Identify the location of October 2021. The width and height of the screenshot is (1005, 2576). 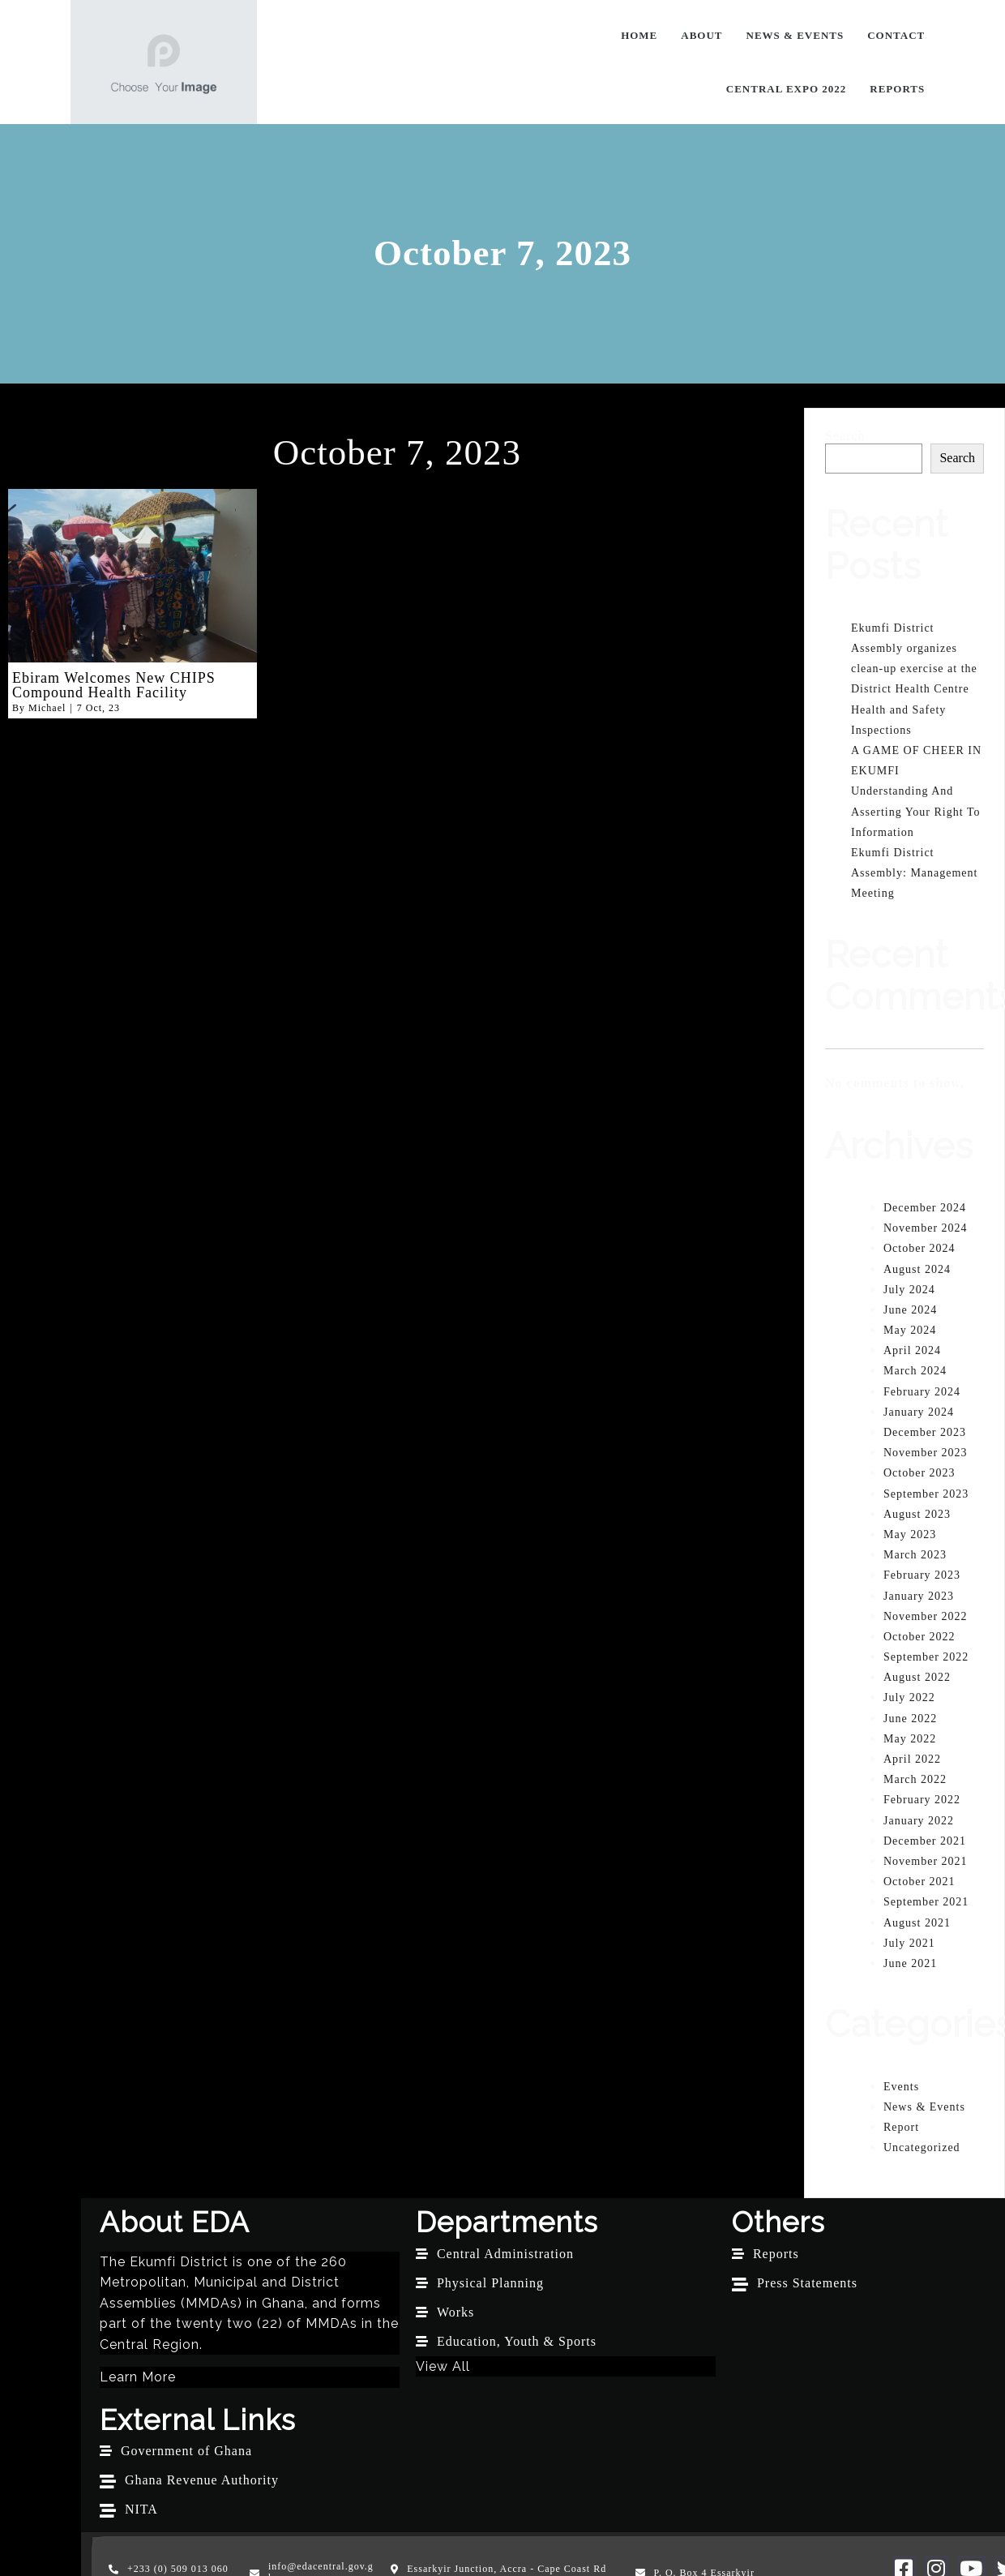
(919, 1881).